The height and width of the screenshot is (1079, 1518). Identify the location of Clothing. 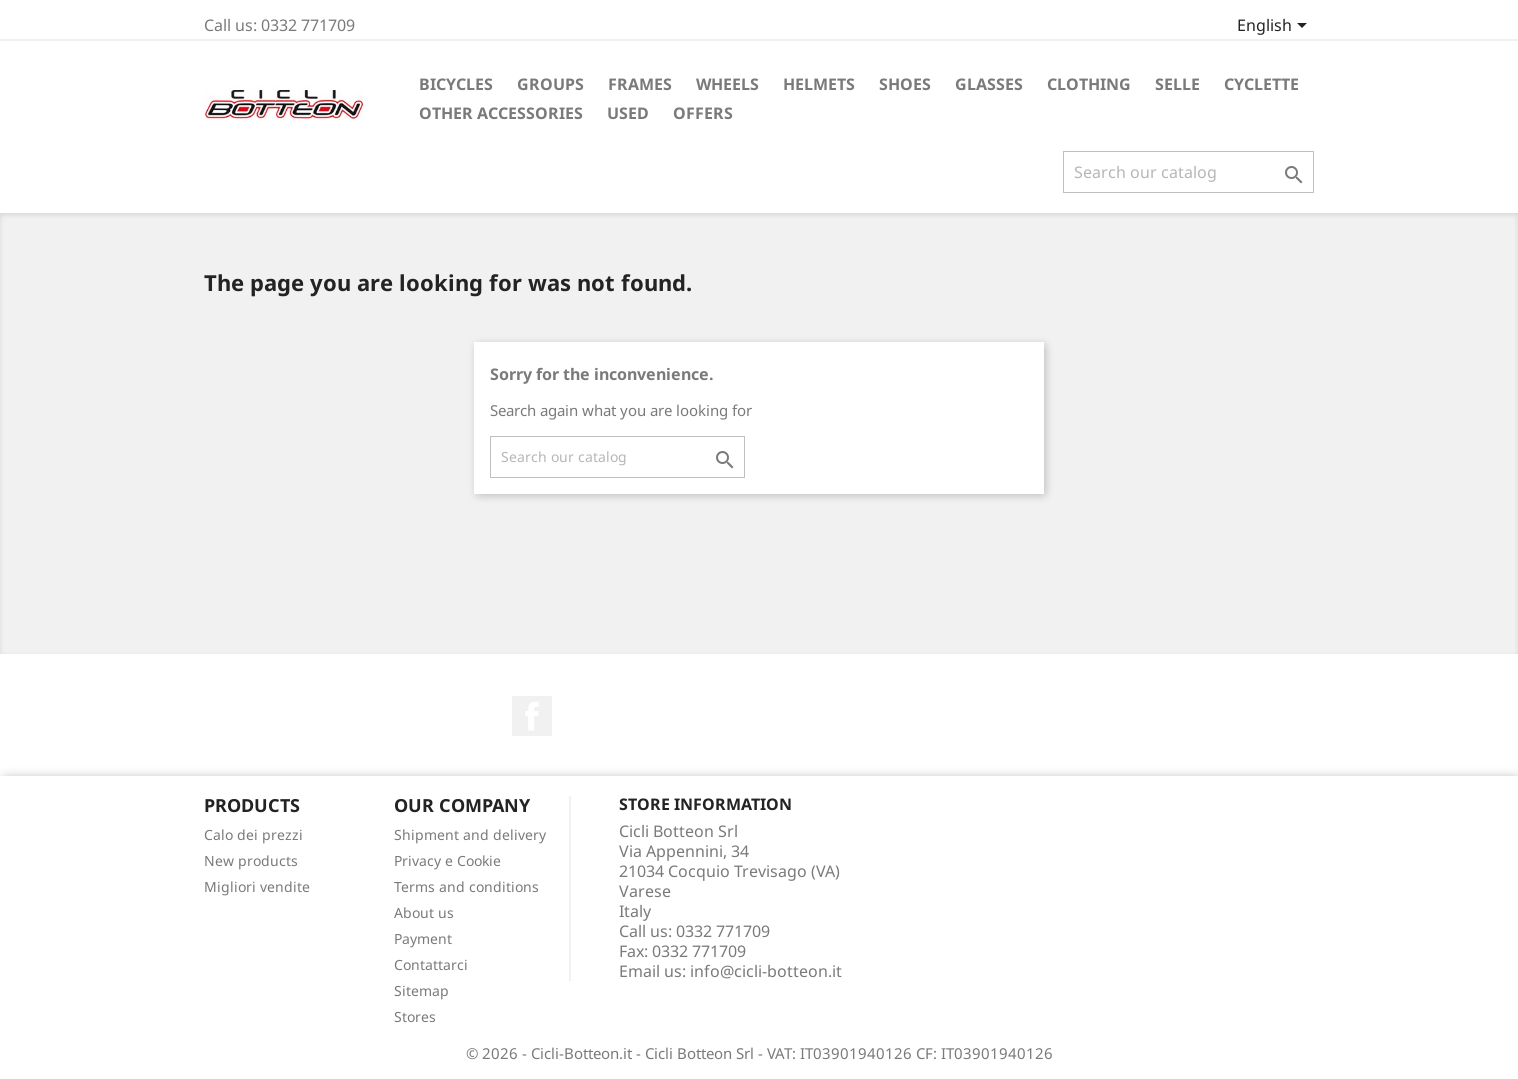
(1089, 84).